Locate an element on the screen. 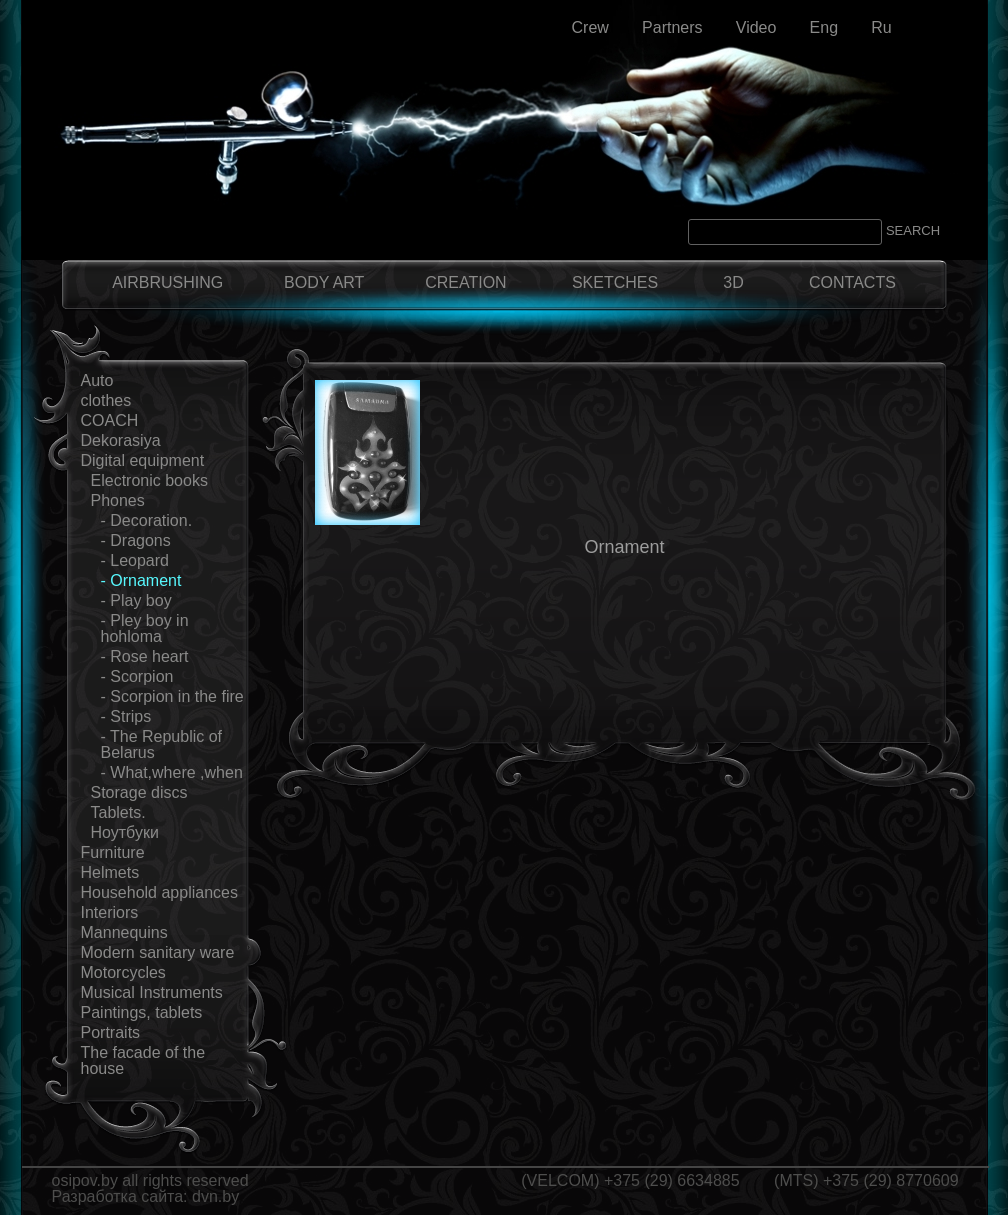  - Pley boy in hohloma is located at coordinates (145, 628).